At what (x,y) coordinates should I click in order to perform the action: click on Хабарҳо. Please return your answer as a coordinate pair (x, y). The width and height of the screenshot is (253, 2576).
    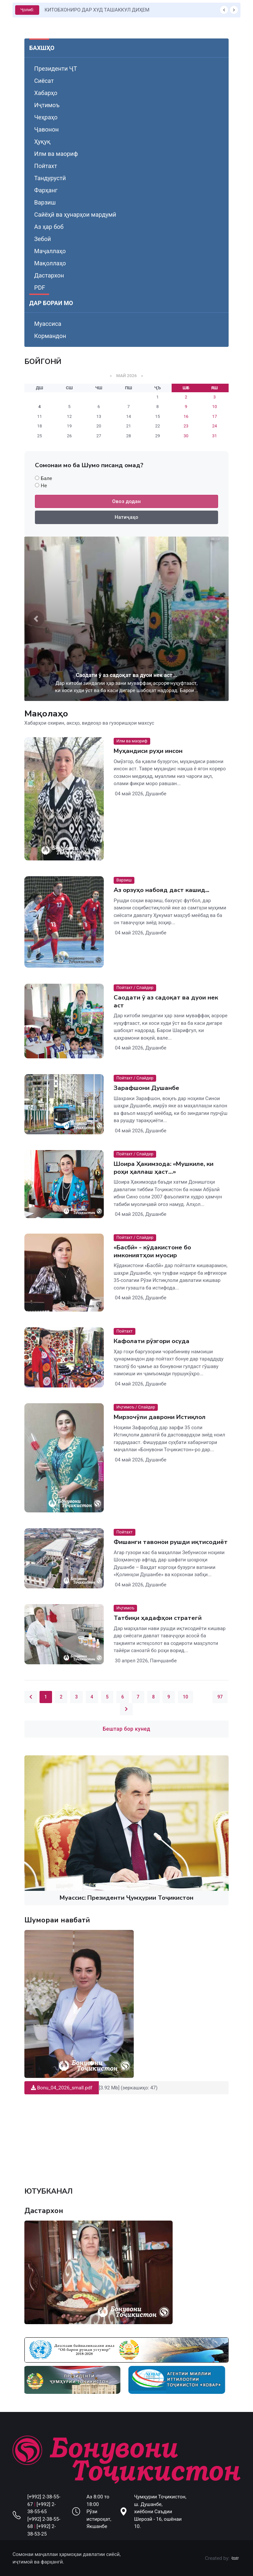
    Looking at the image, I should click on (45, 92).